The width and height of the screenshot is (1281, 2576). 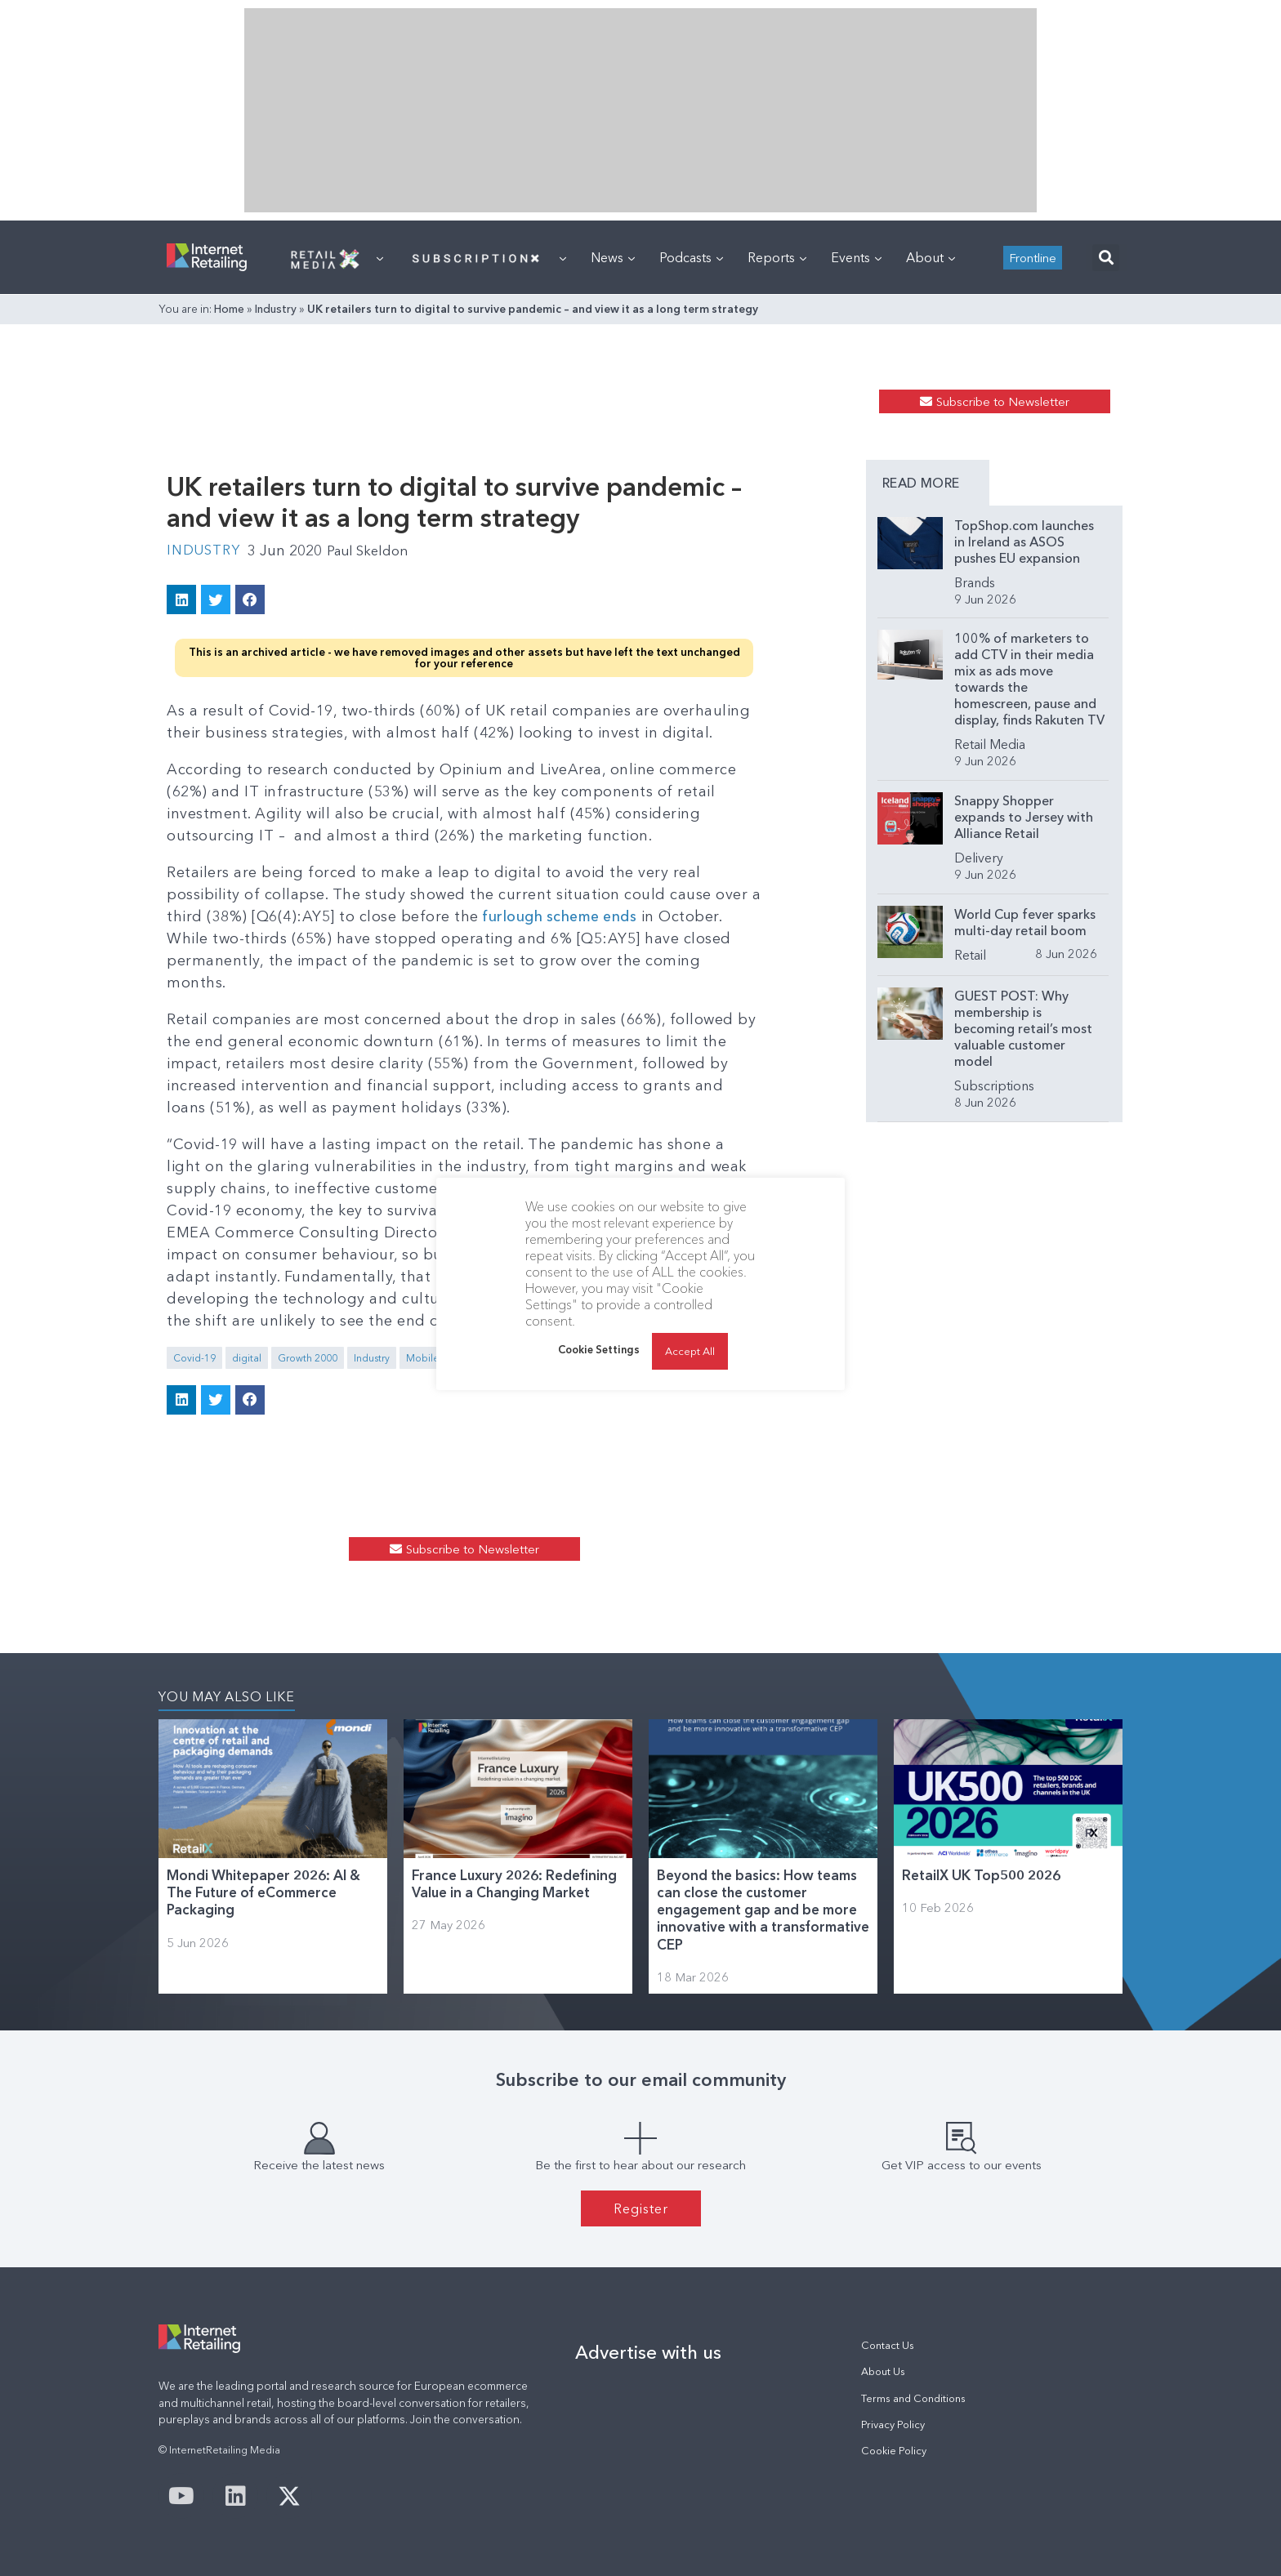 I want to click on digital, so click(x=246, y=1358).